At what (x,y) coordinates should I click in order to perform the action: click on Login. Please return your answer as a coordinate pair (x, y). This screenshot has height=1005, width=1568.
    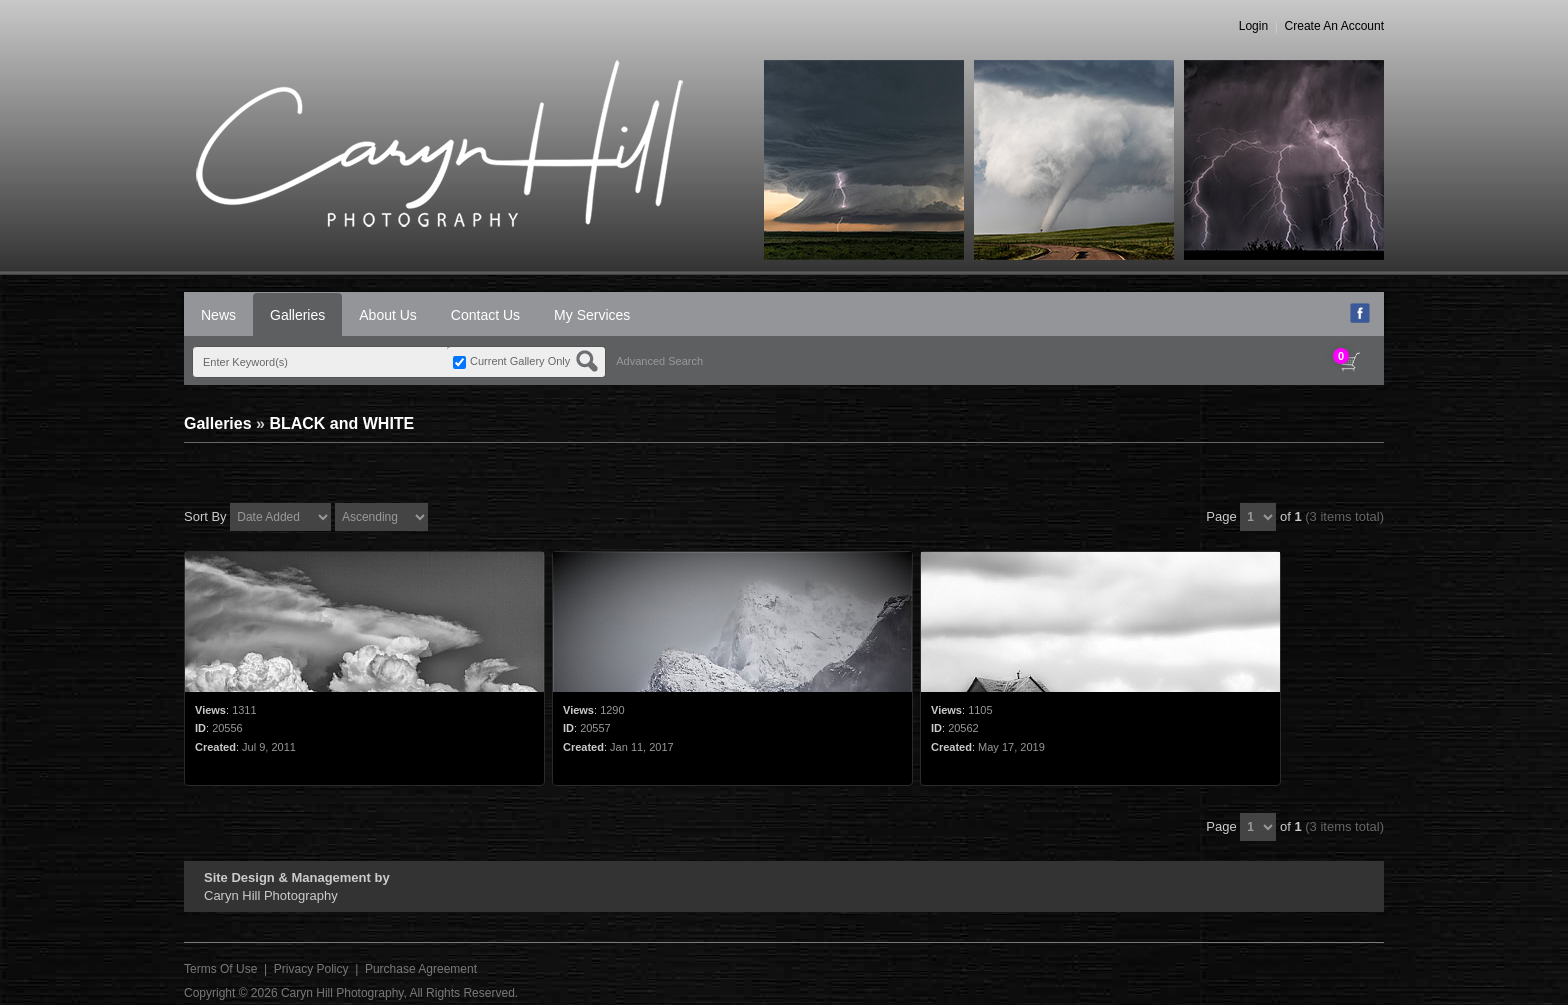
    Looking at the image, I should click on (1253, 26).